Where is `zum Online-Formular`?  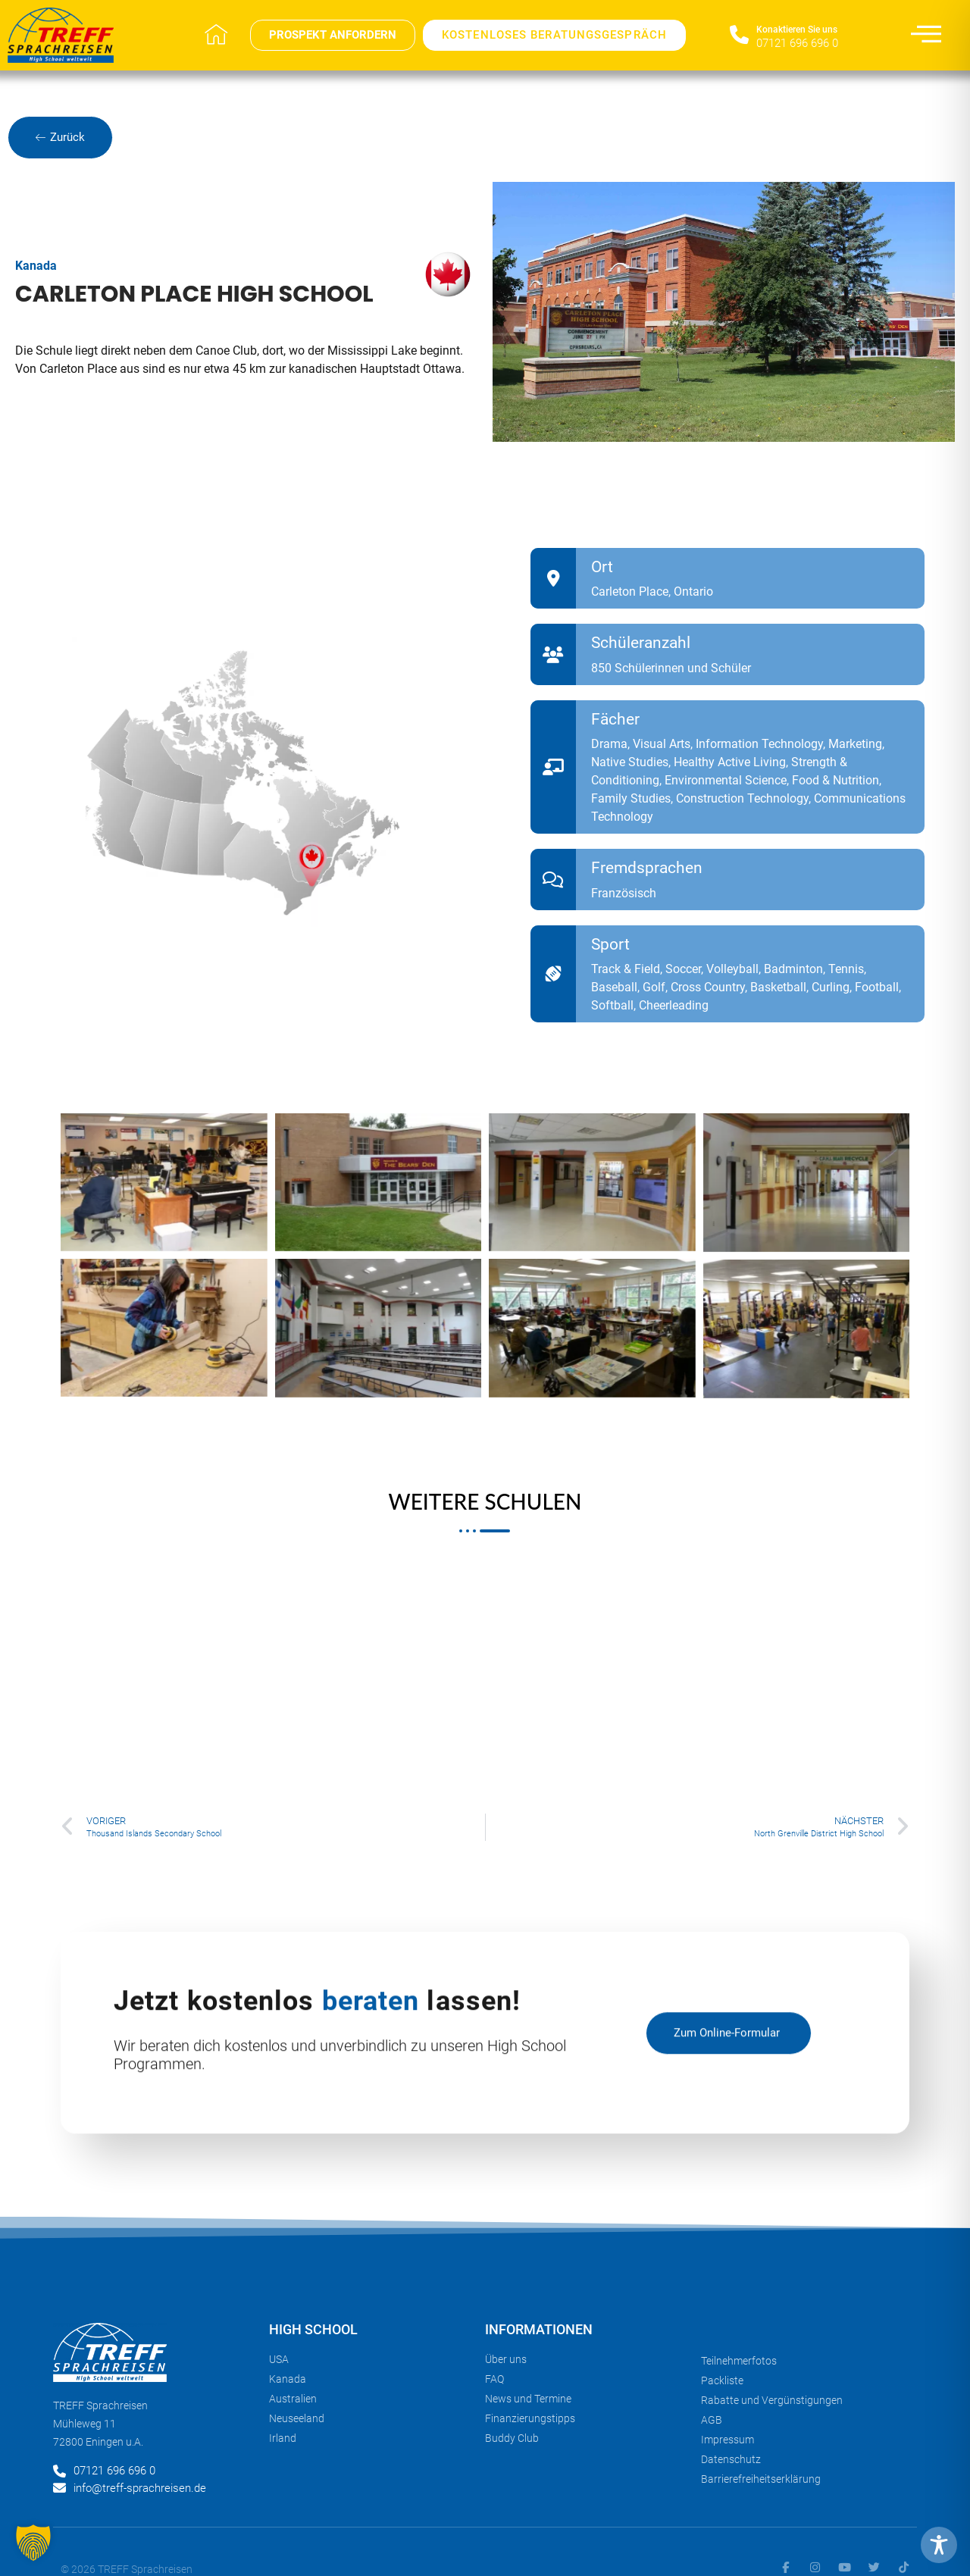
zum Online-Formular is located at coordinates (727, 2045).